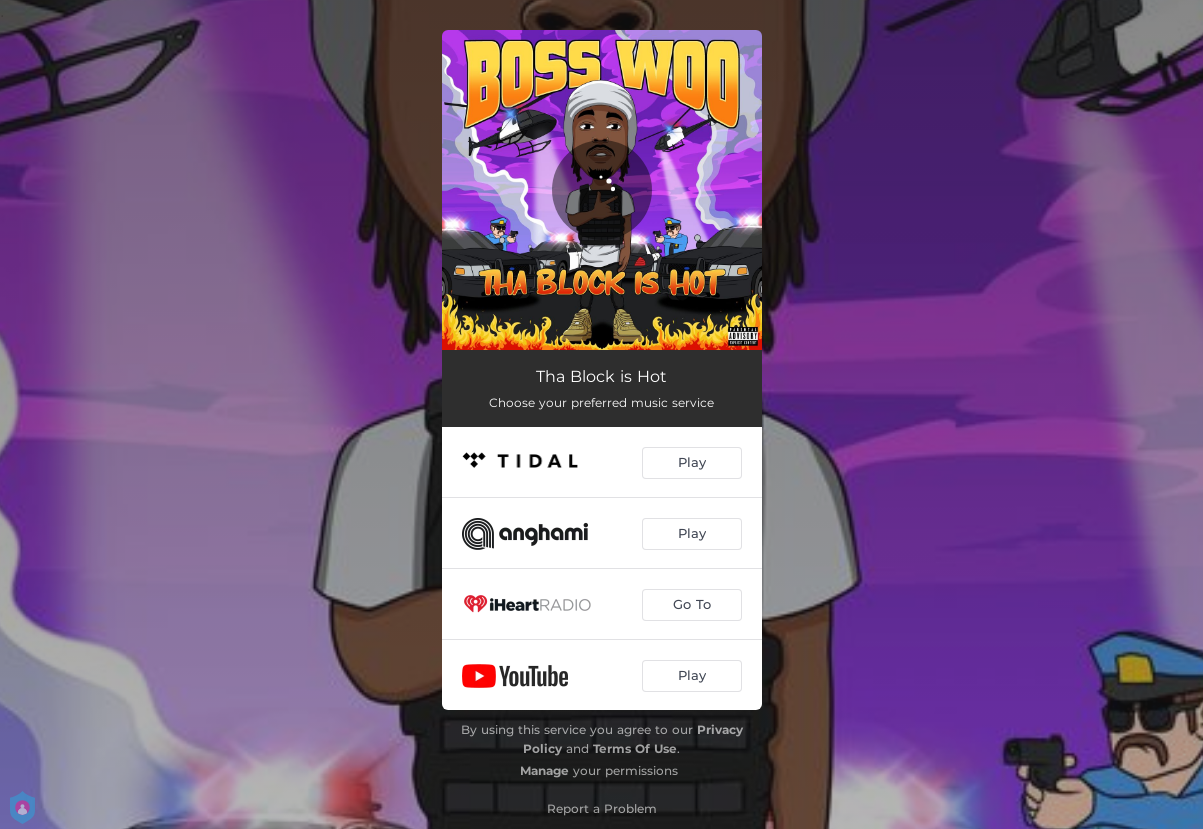 This screenshot has width=1203, height=829. What do you see at coordinates (635, 748) in the screenshot?
I see `Terms Of Use` at bounding box center [635, 748].